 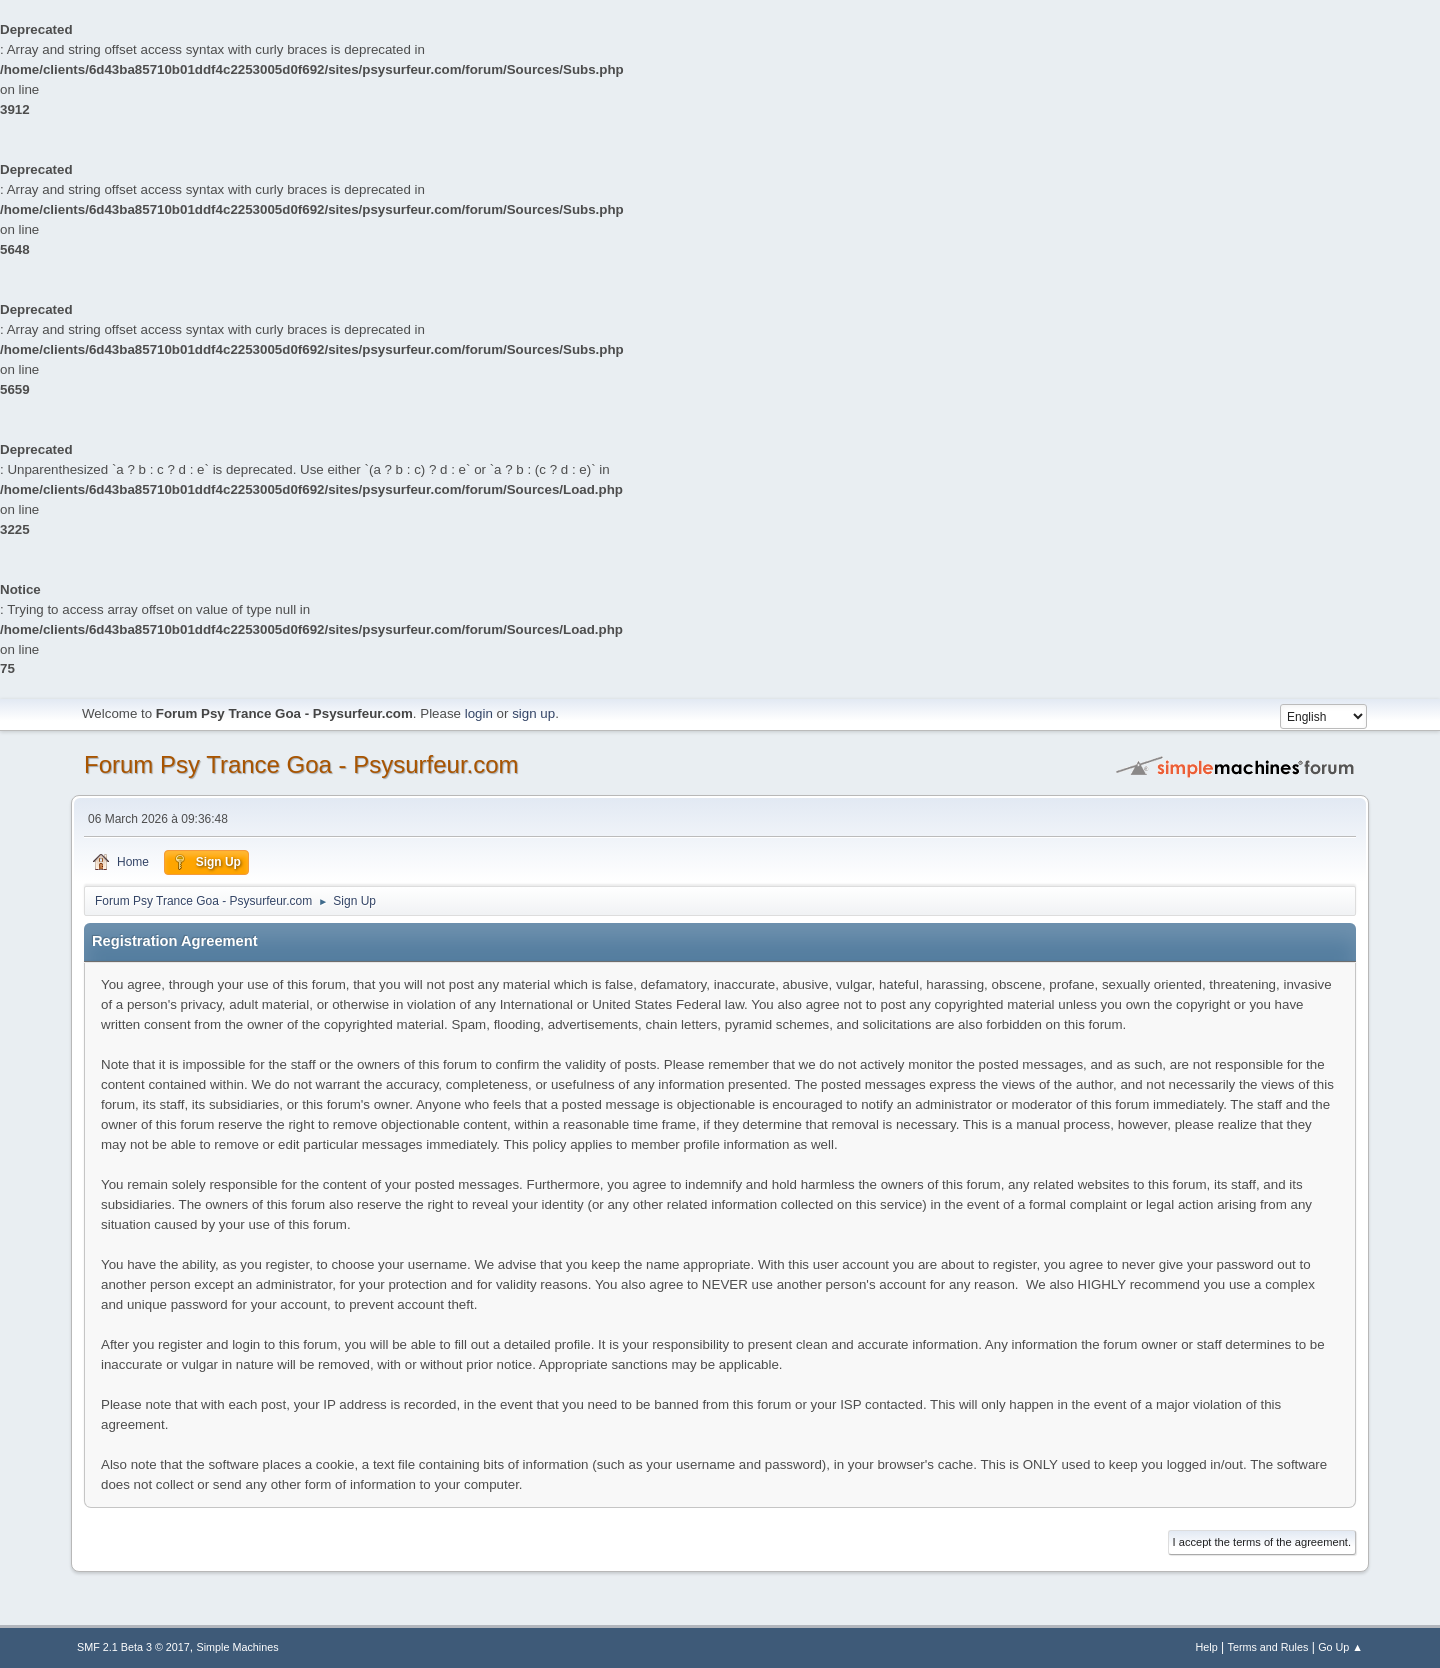 What do you see at coordinates (479, 713) in the screenshot?
I see `login` at bounding box center [479, 713].